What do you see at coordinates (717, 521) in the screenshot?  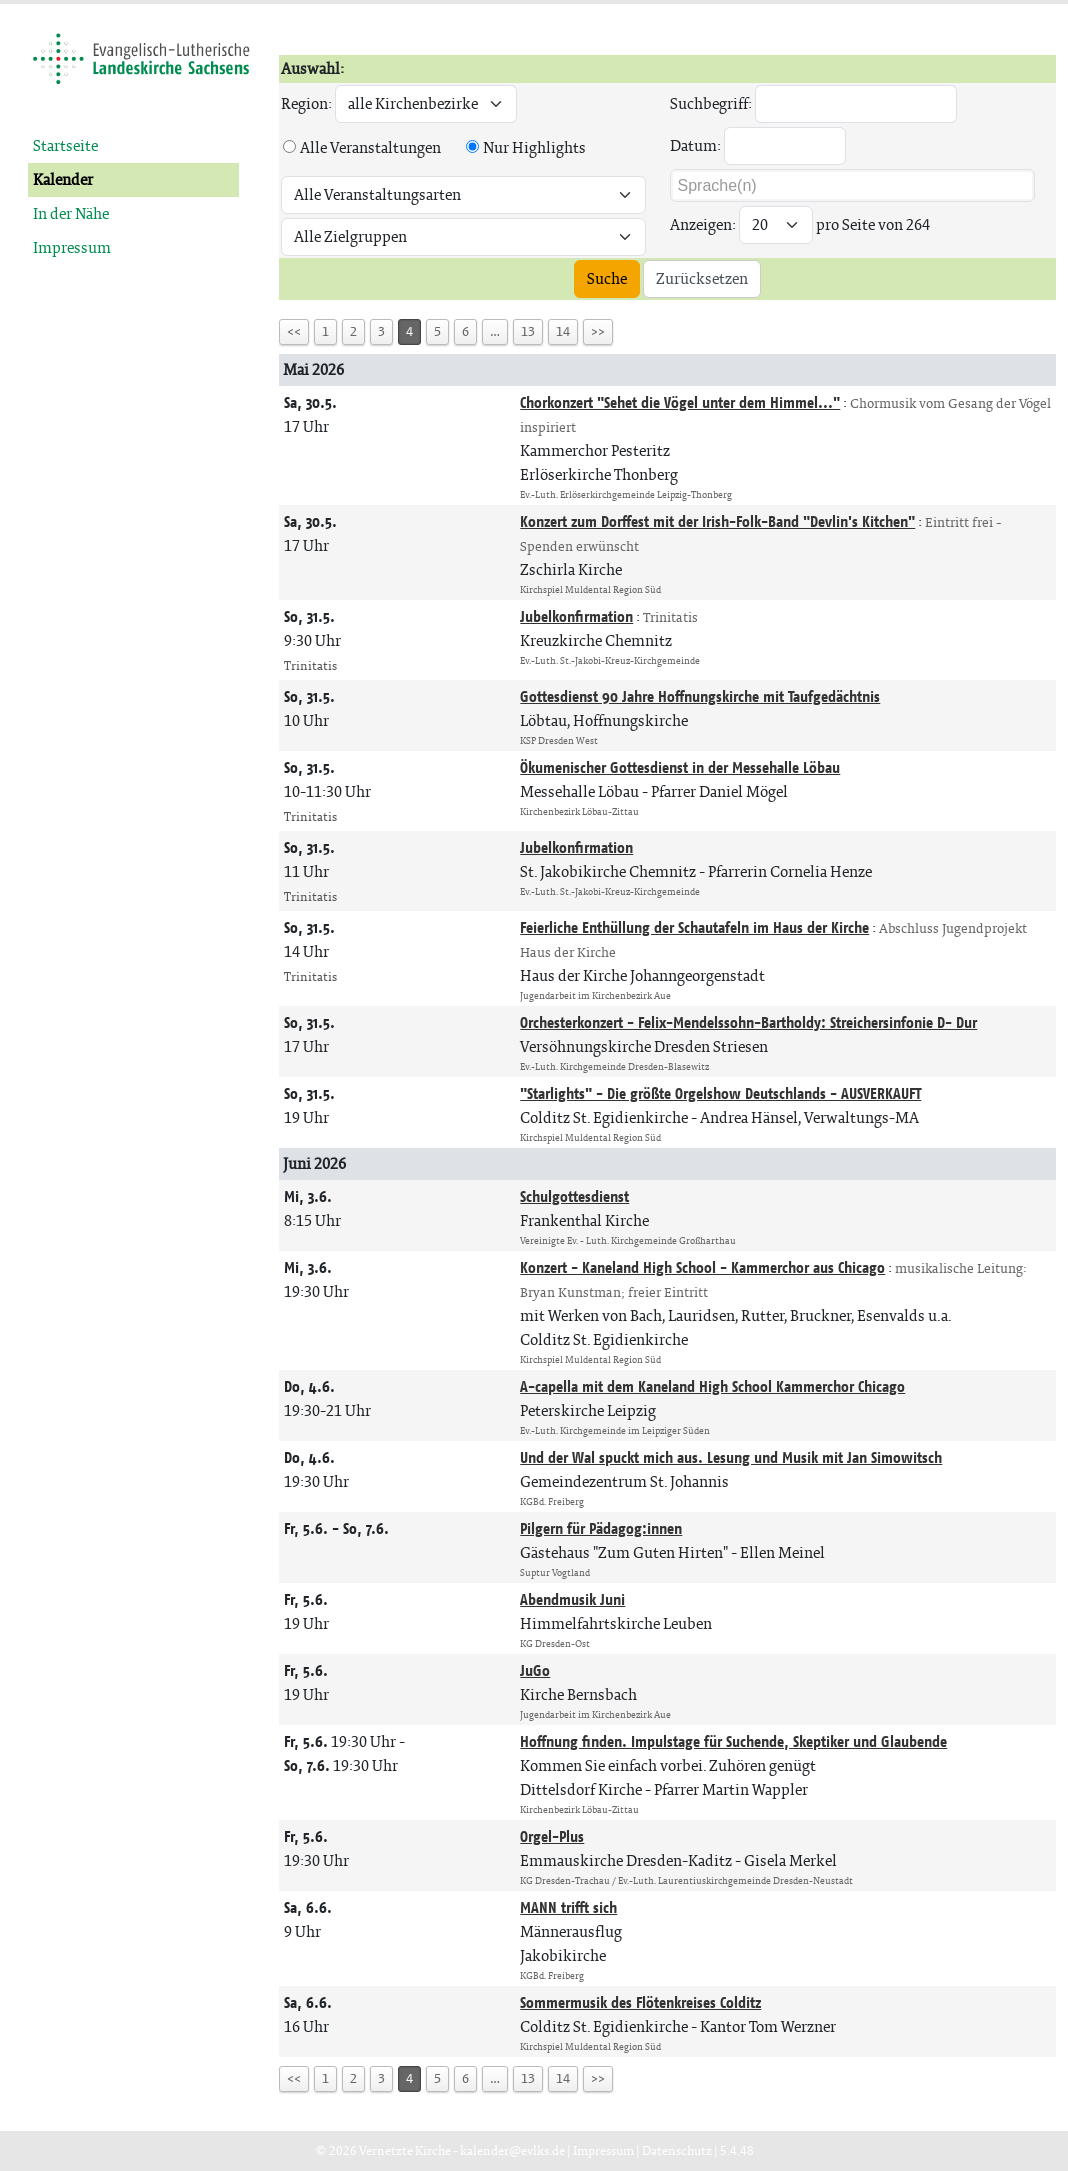 I see `Konzert zum Dorffest mit der Irish-Folk-Band "Devlin's Kitchen"` at bounding box center [717, 521].